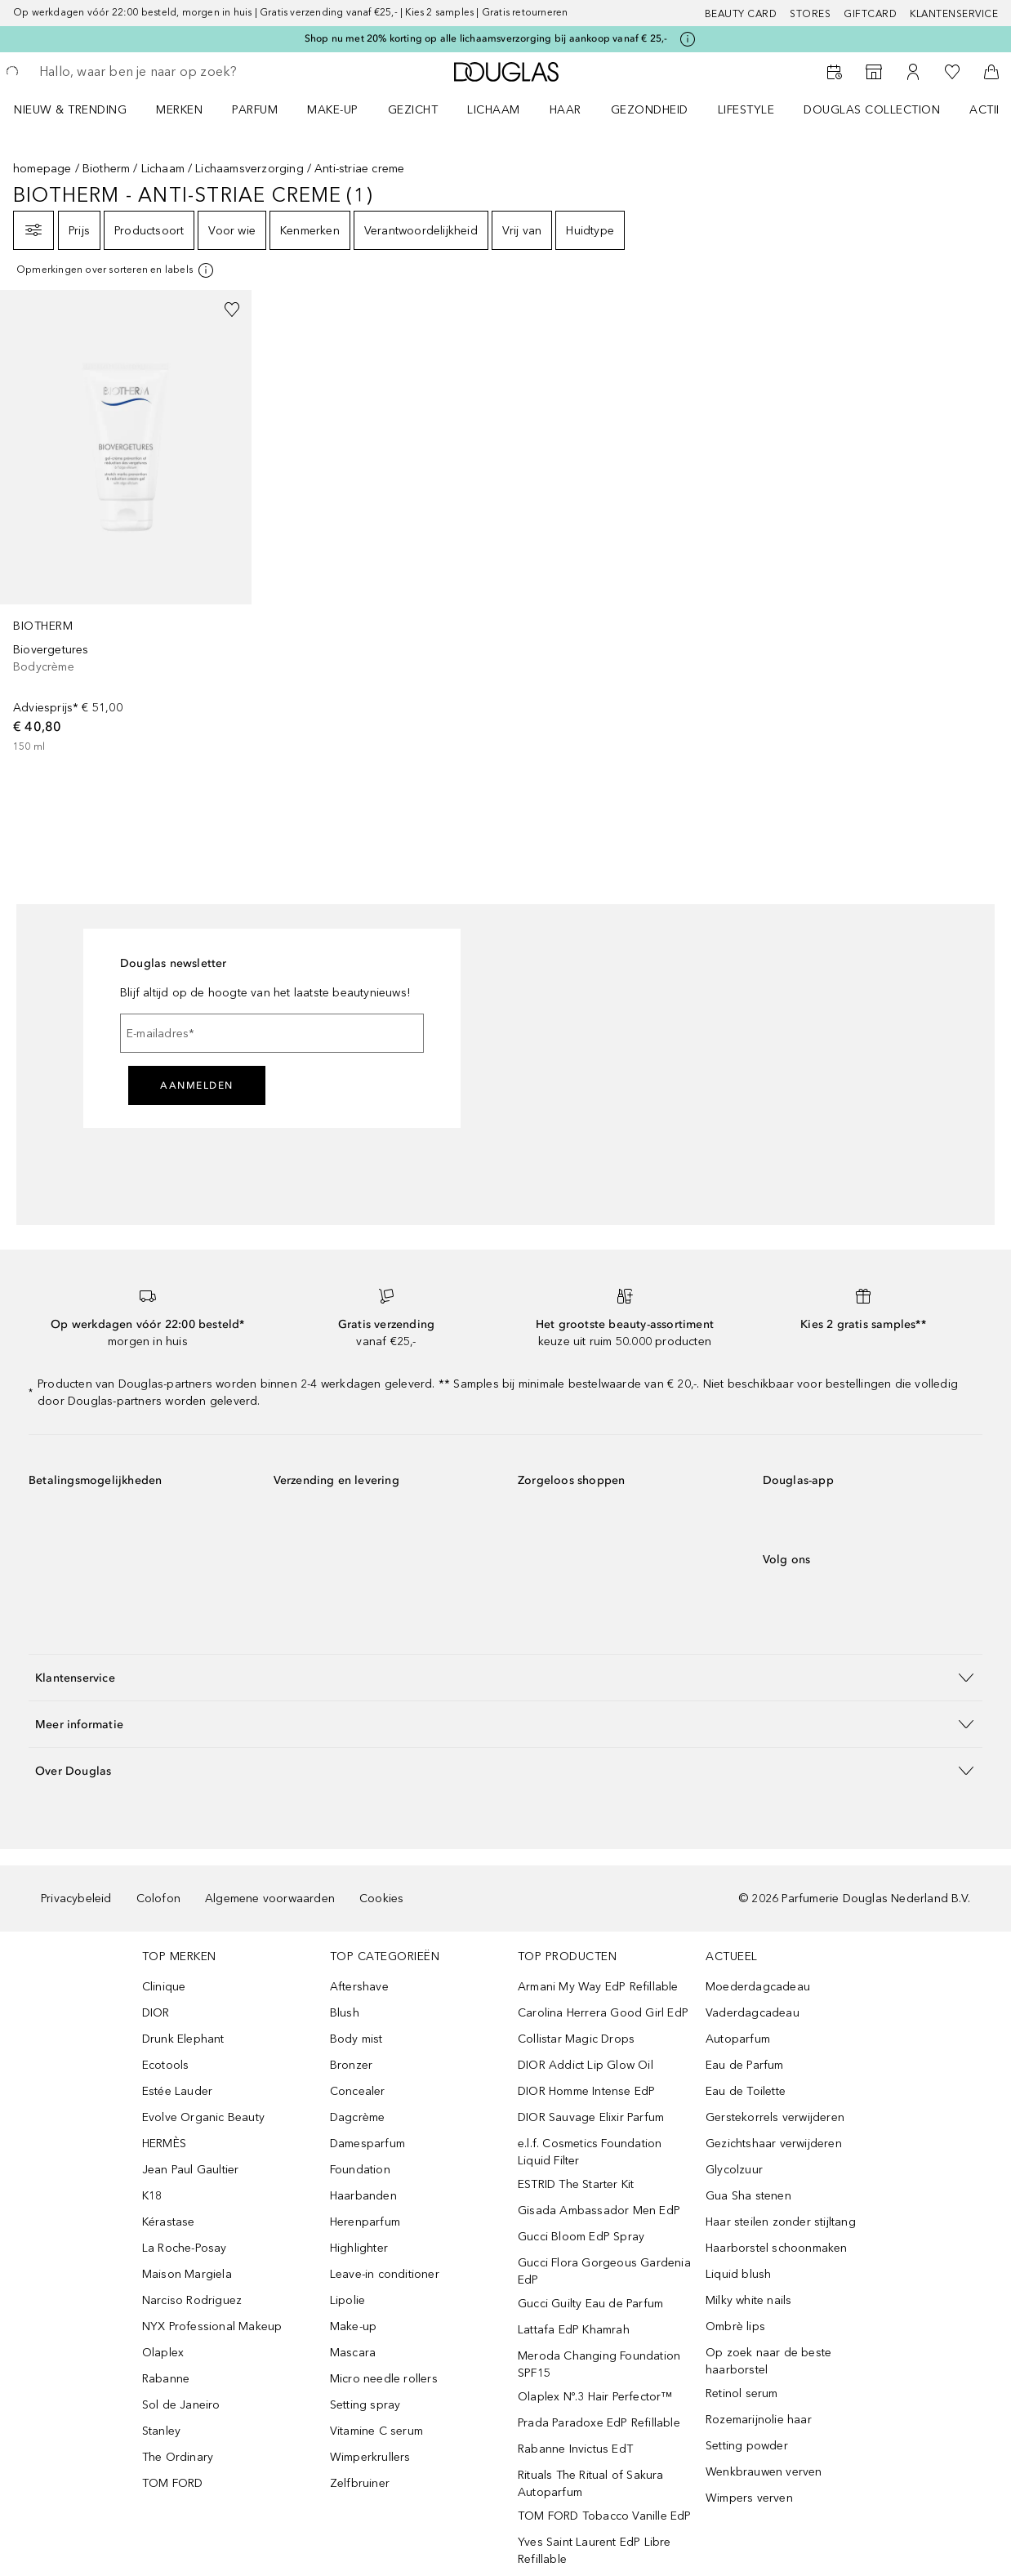 The width and height of the screenshot is (1011, 2576). I want to click on Carolina Herrera Good Girl EdP, so click(603, 2013).